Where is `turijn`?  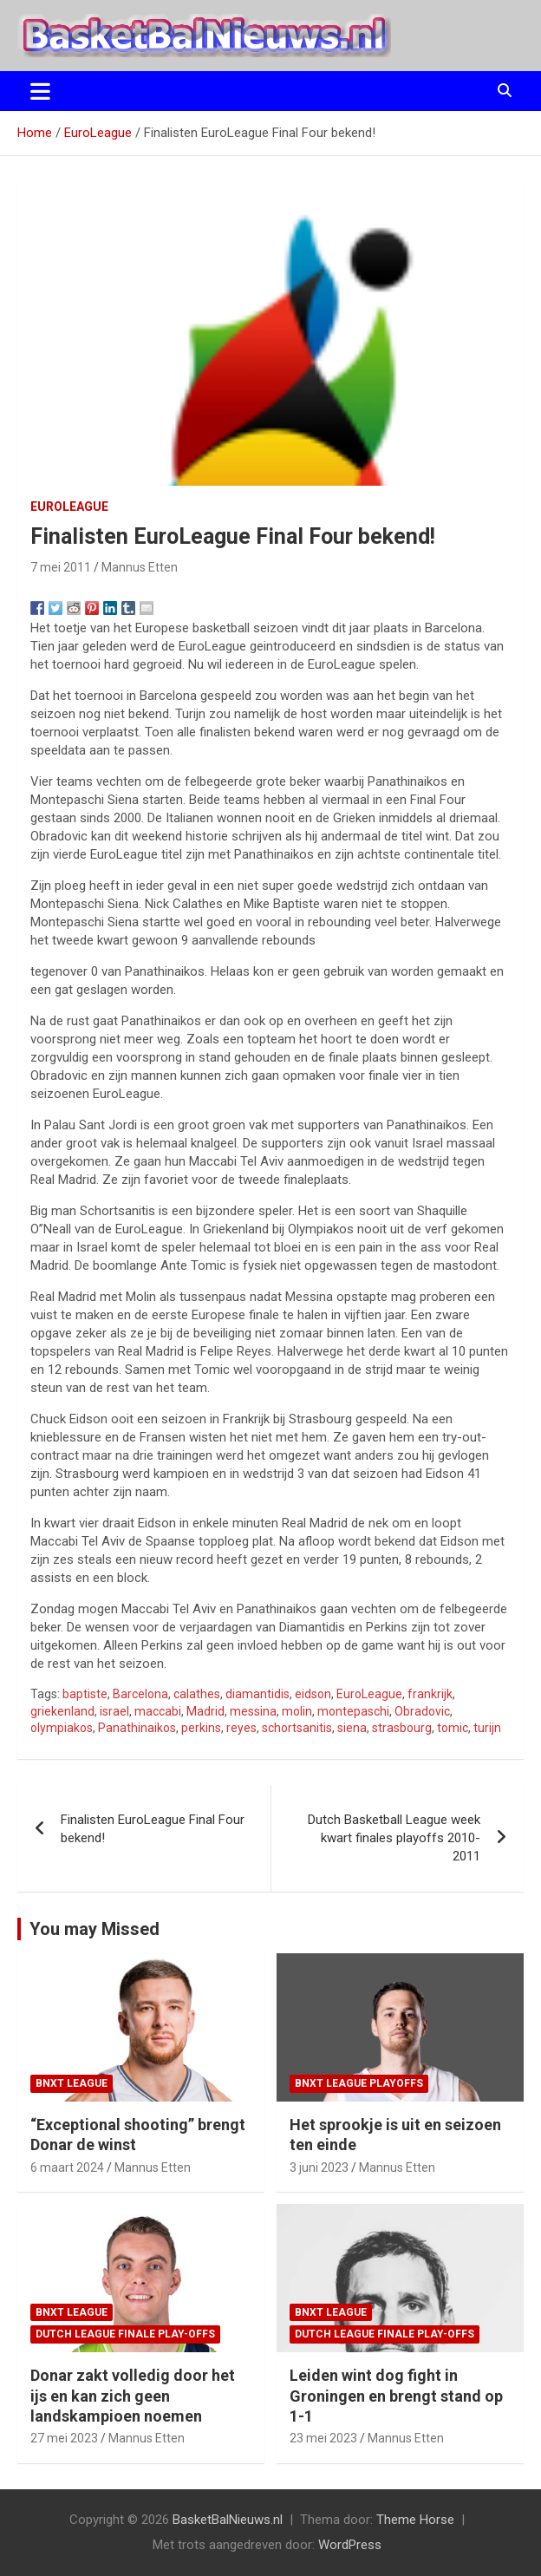 turijn is located at coordinates (487, 1728).